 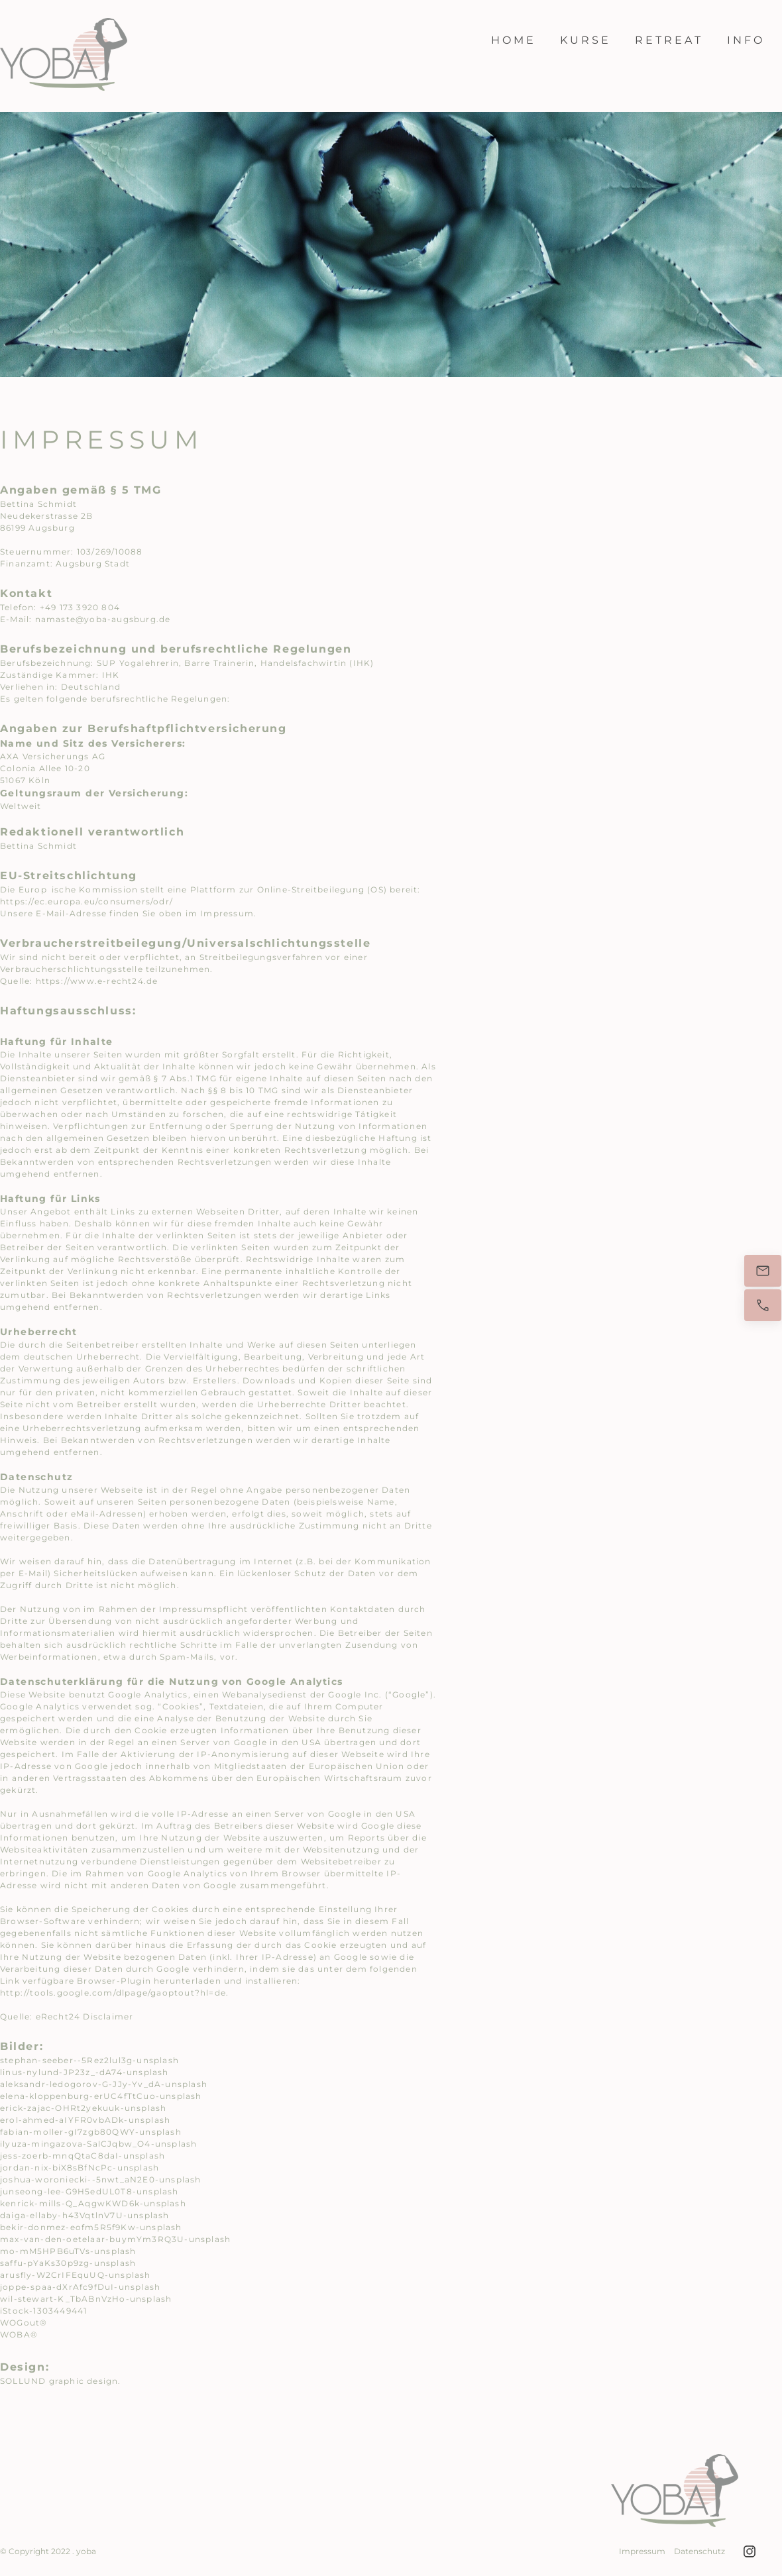 What do you see at coordinates (699, 2551) in the screenshot?
I see `Datenschutz` at bounding box center [699, 2551].